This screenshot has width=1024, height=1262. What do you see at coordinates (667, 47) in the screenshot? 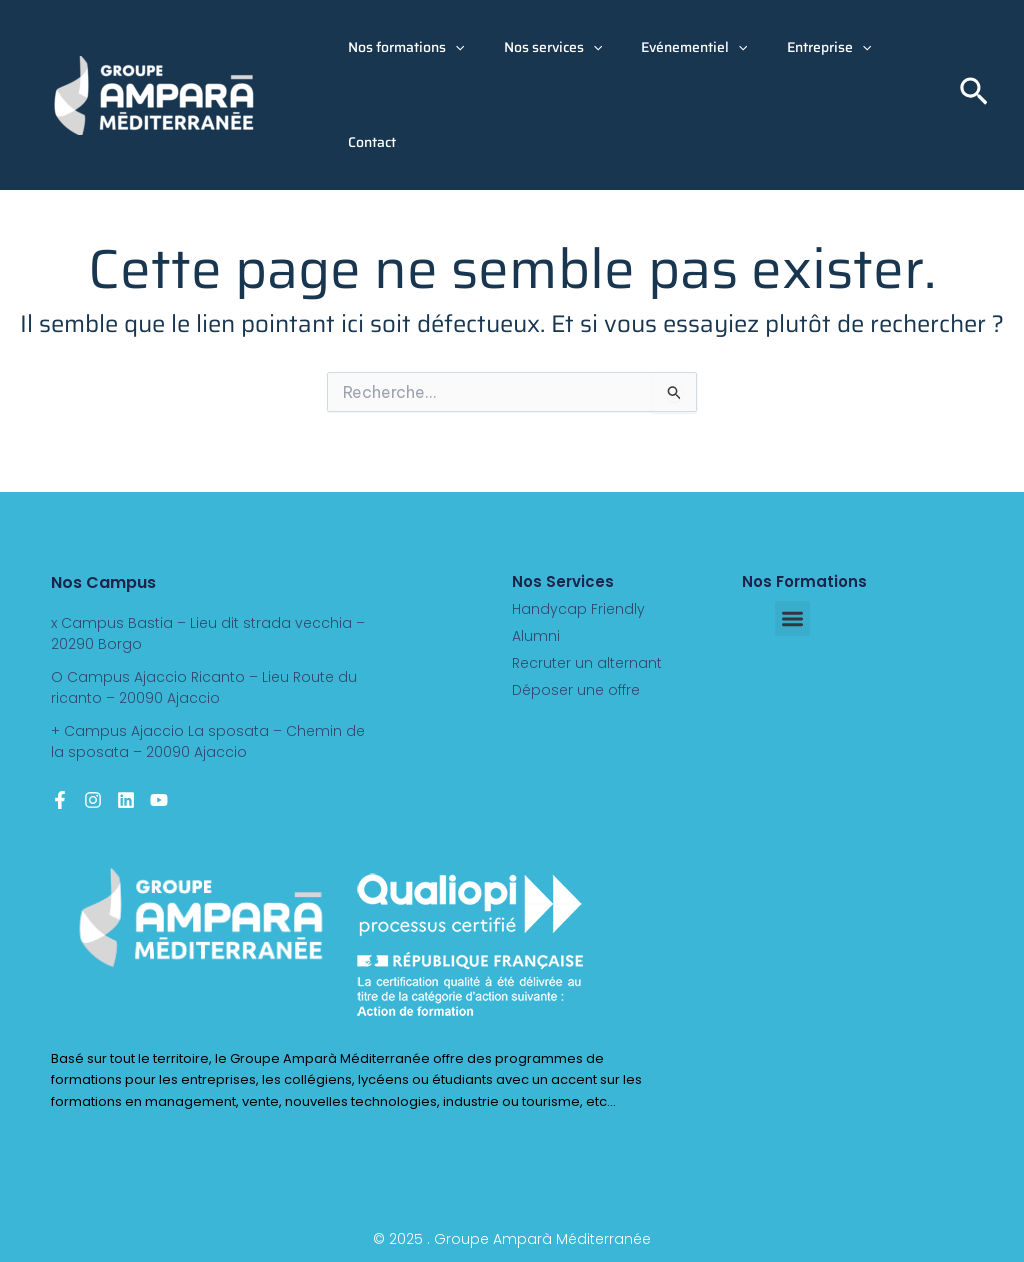
I see `Evénementiel` at bounding box center [667, 47].